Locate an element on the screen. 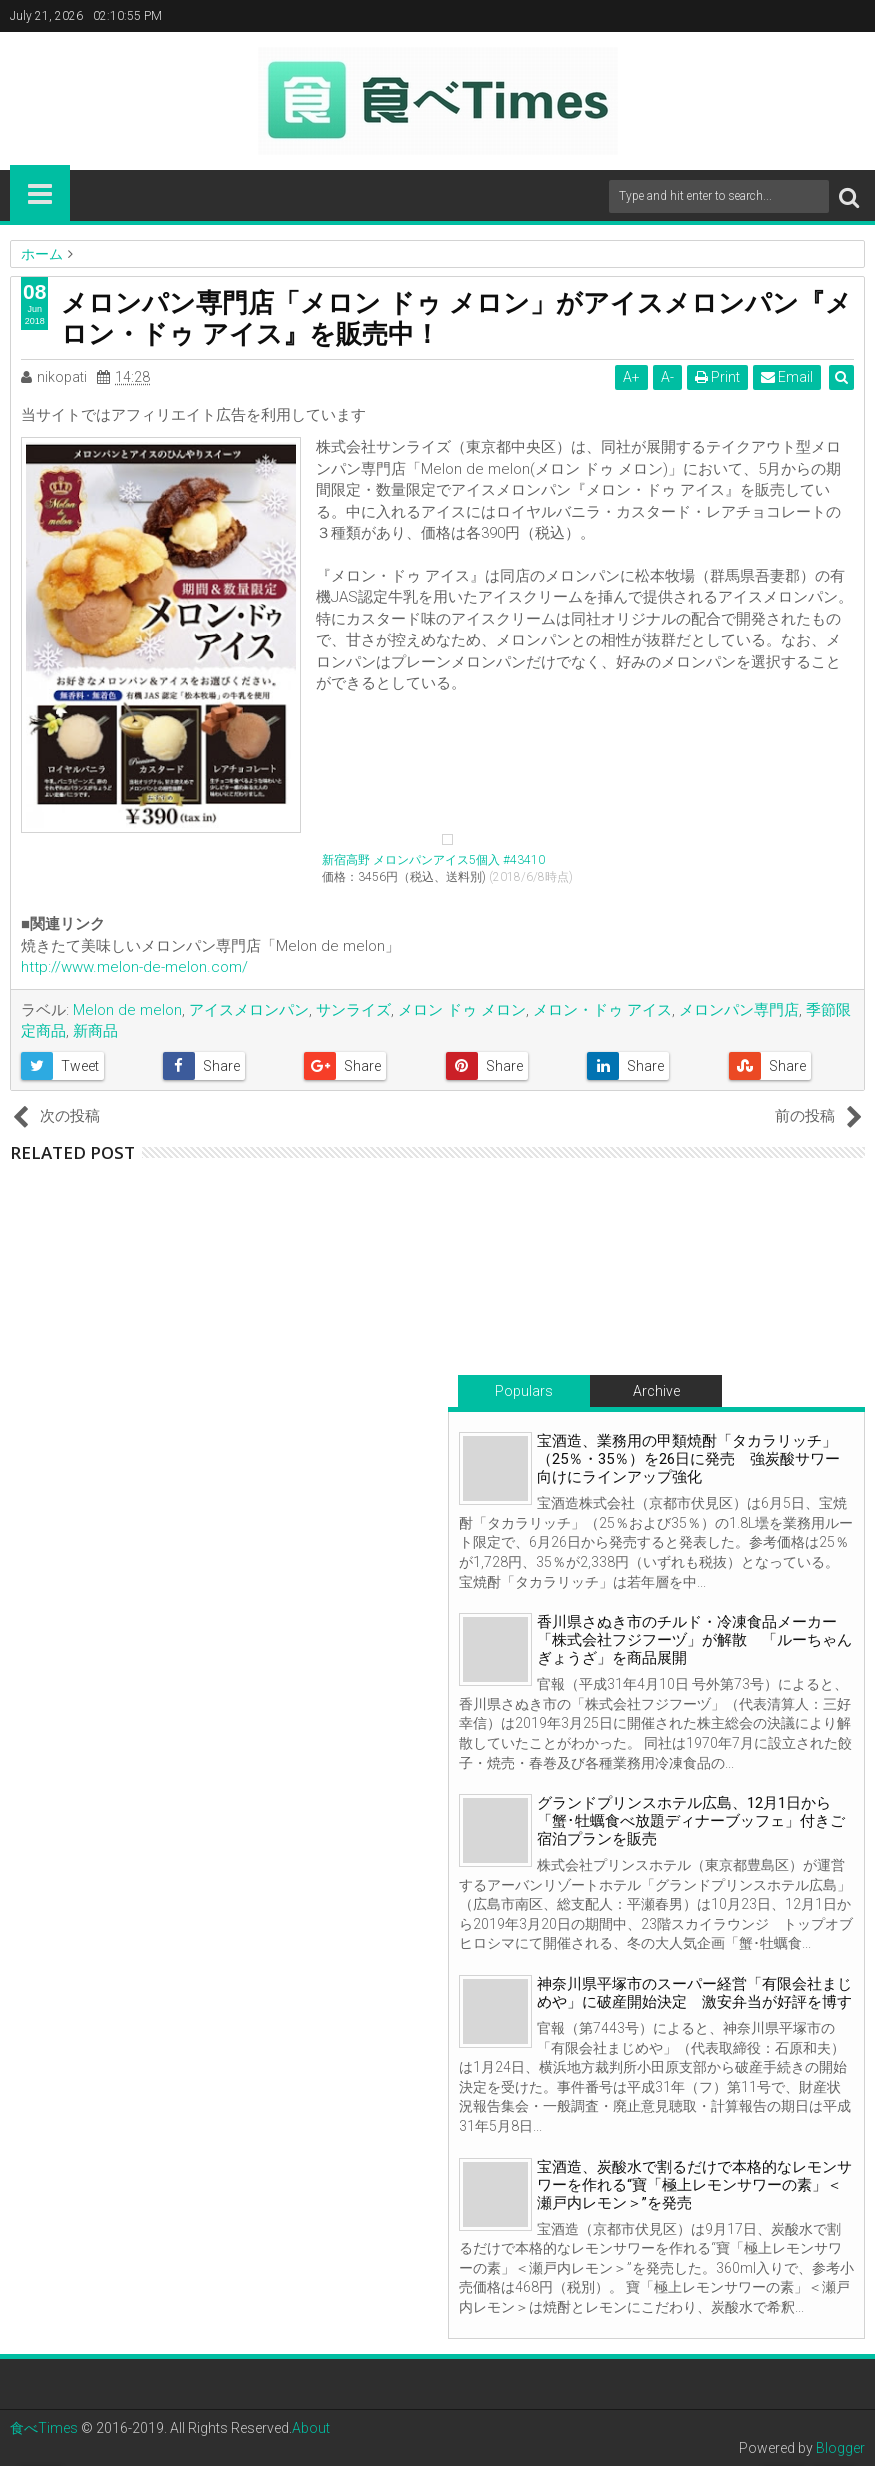 The width and height of the screenshot is (875, 2466). 香川県さぬき市のチルド・冷凍食品メーカー「株式会社フジフーヅ」が解散 「ルーちゃんぎょうざ」を商品展開 is located at coordinates (694, 1640).